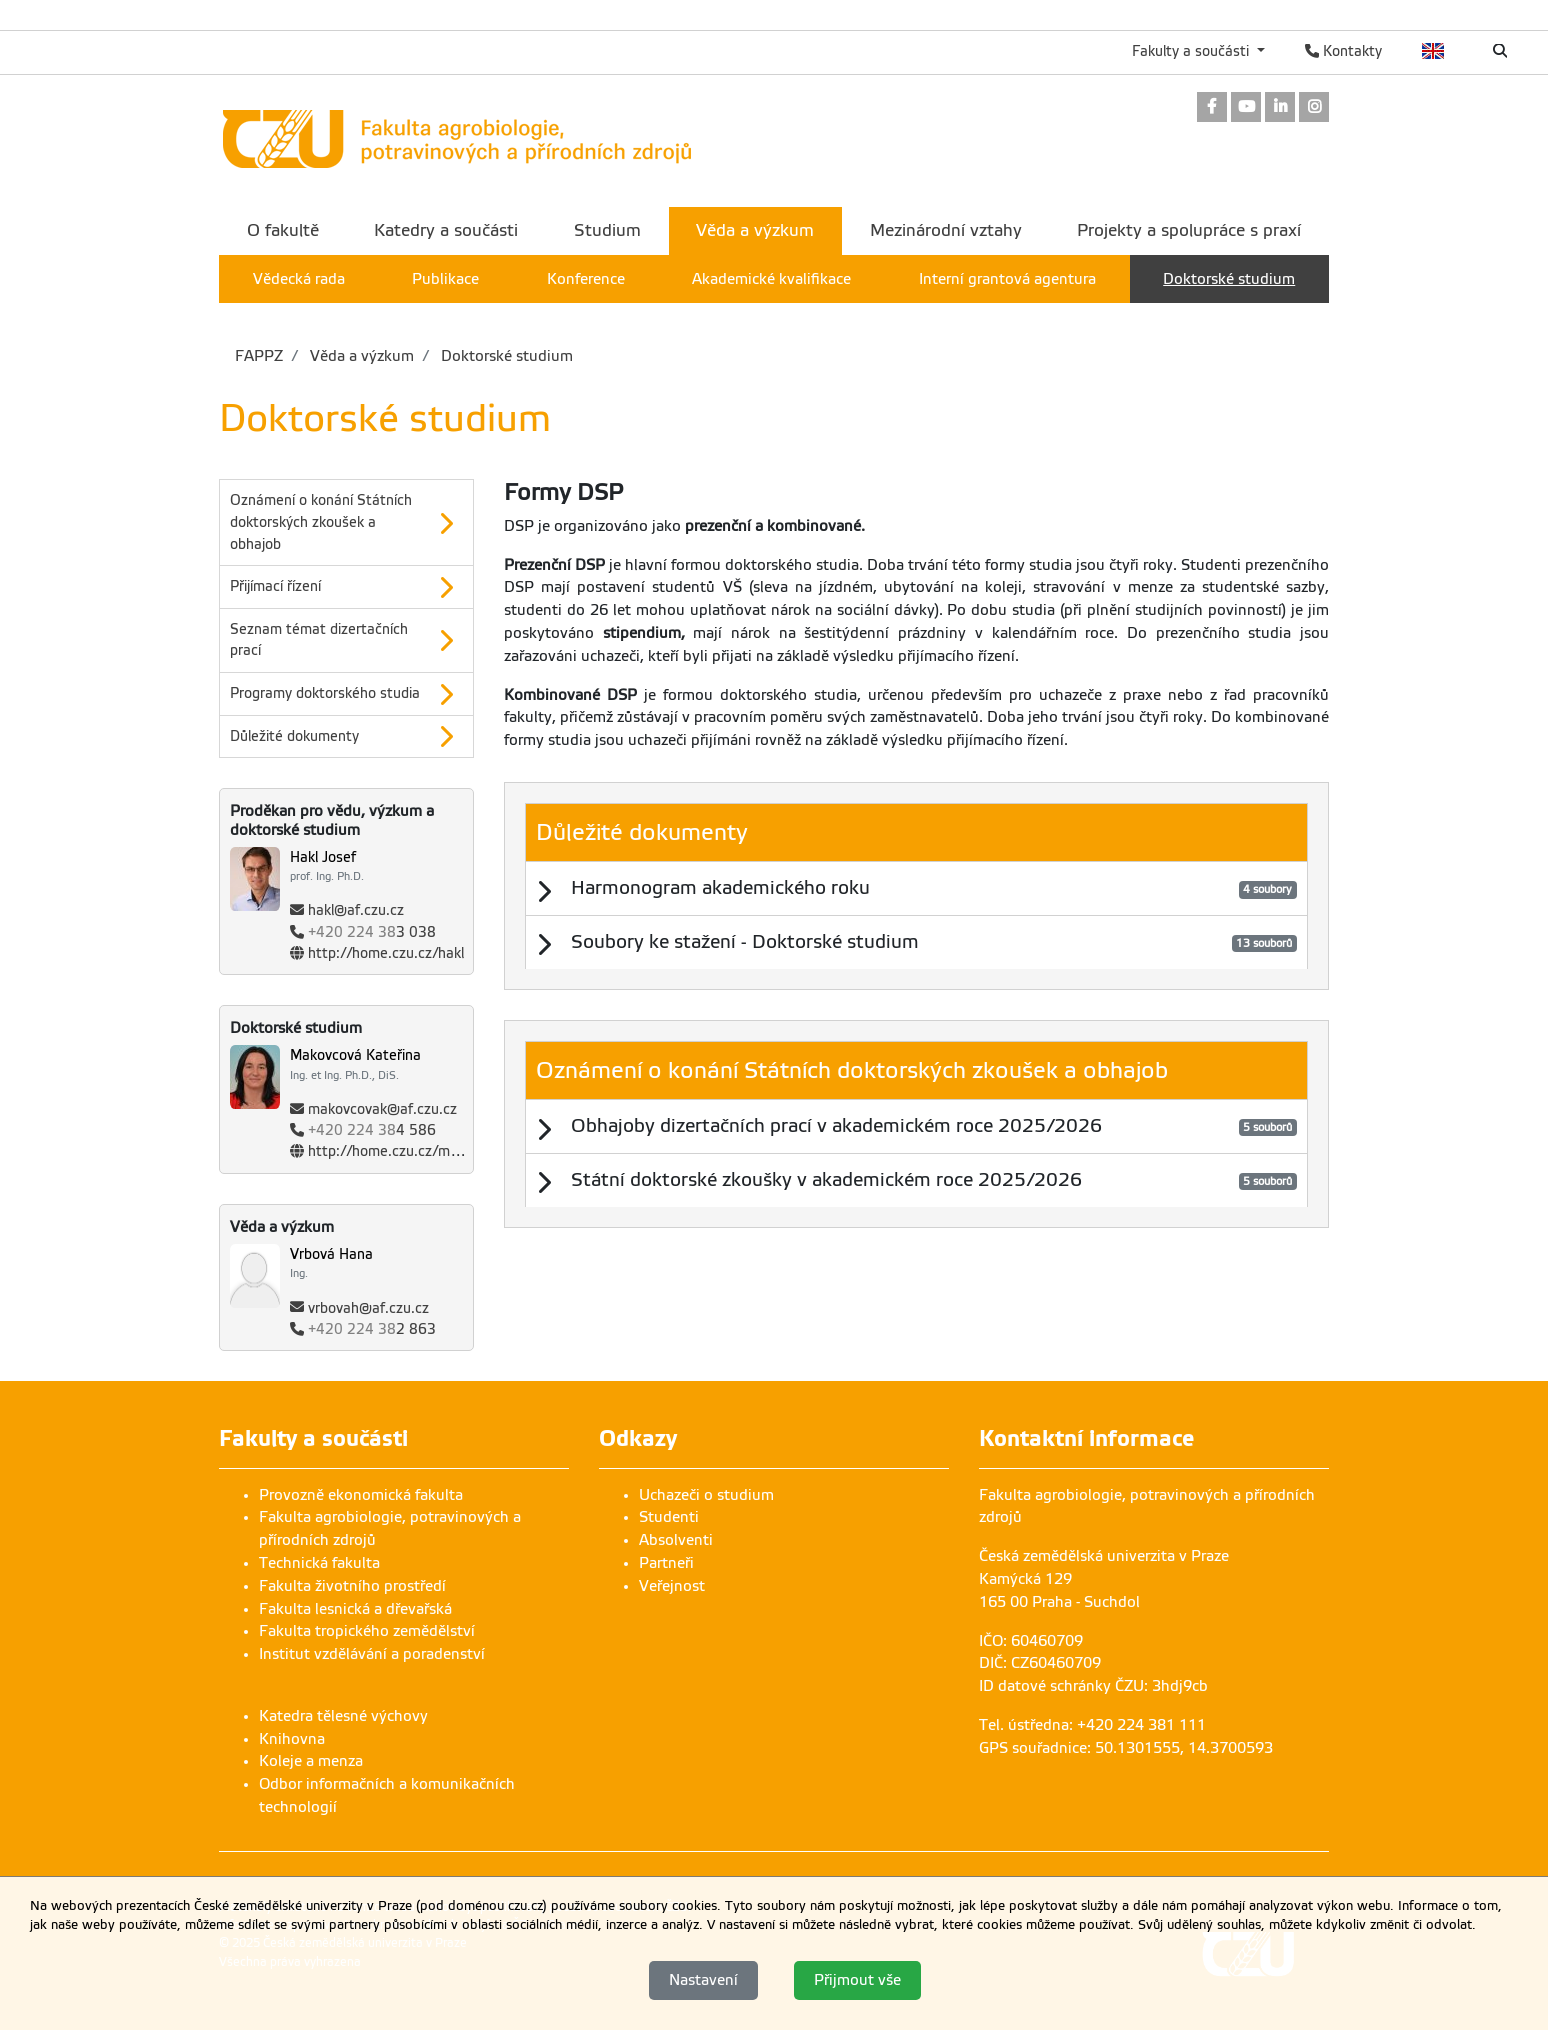  I want to click on Věda a výzkum [menuitem], so click(755, 230).